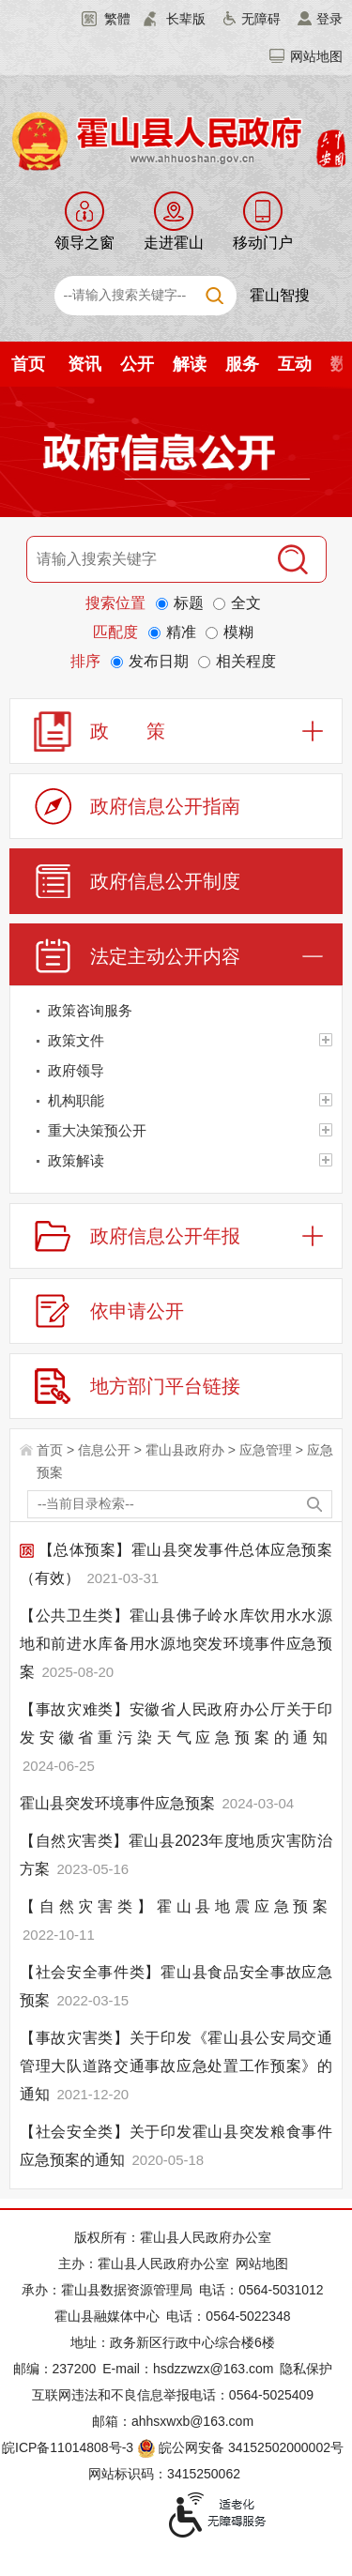 Image resolution: width=352 pixels, height=2576 pixels. What do you see at coordinates (329, 18) in the screenshot?
I see `登录` at bounding box center [329, 18].